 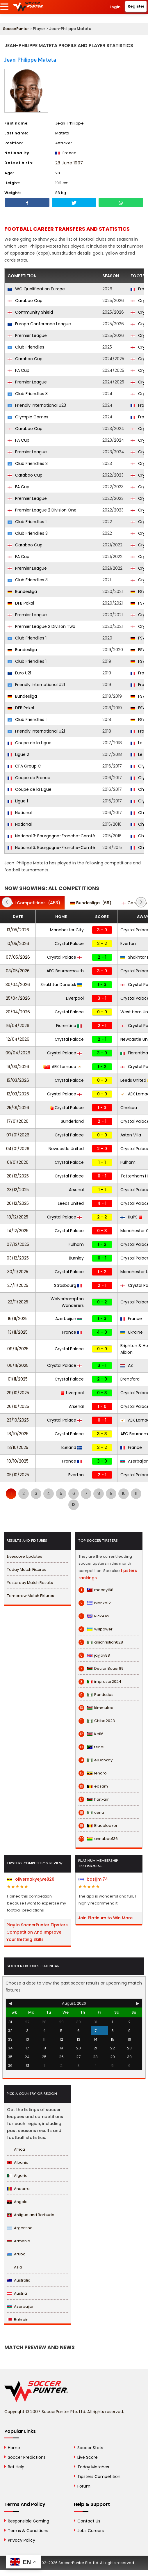 I want to click on Kel16, so click(x=91, y=1734).